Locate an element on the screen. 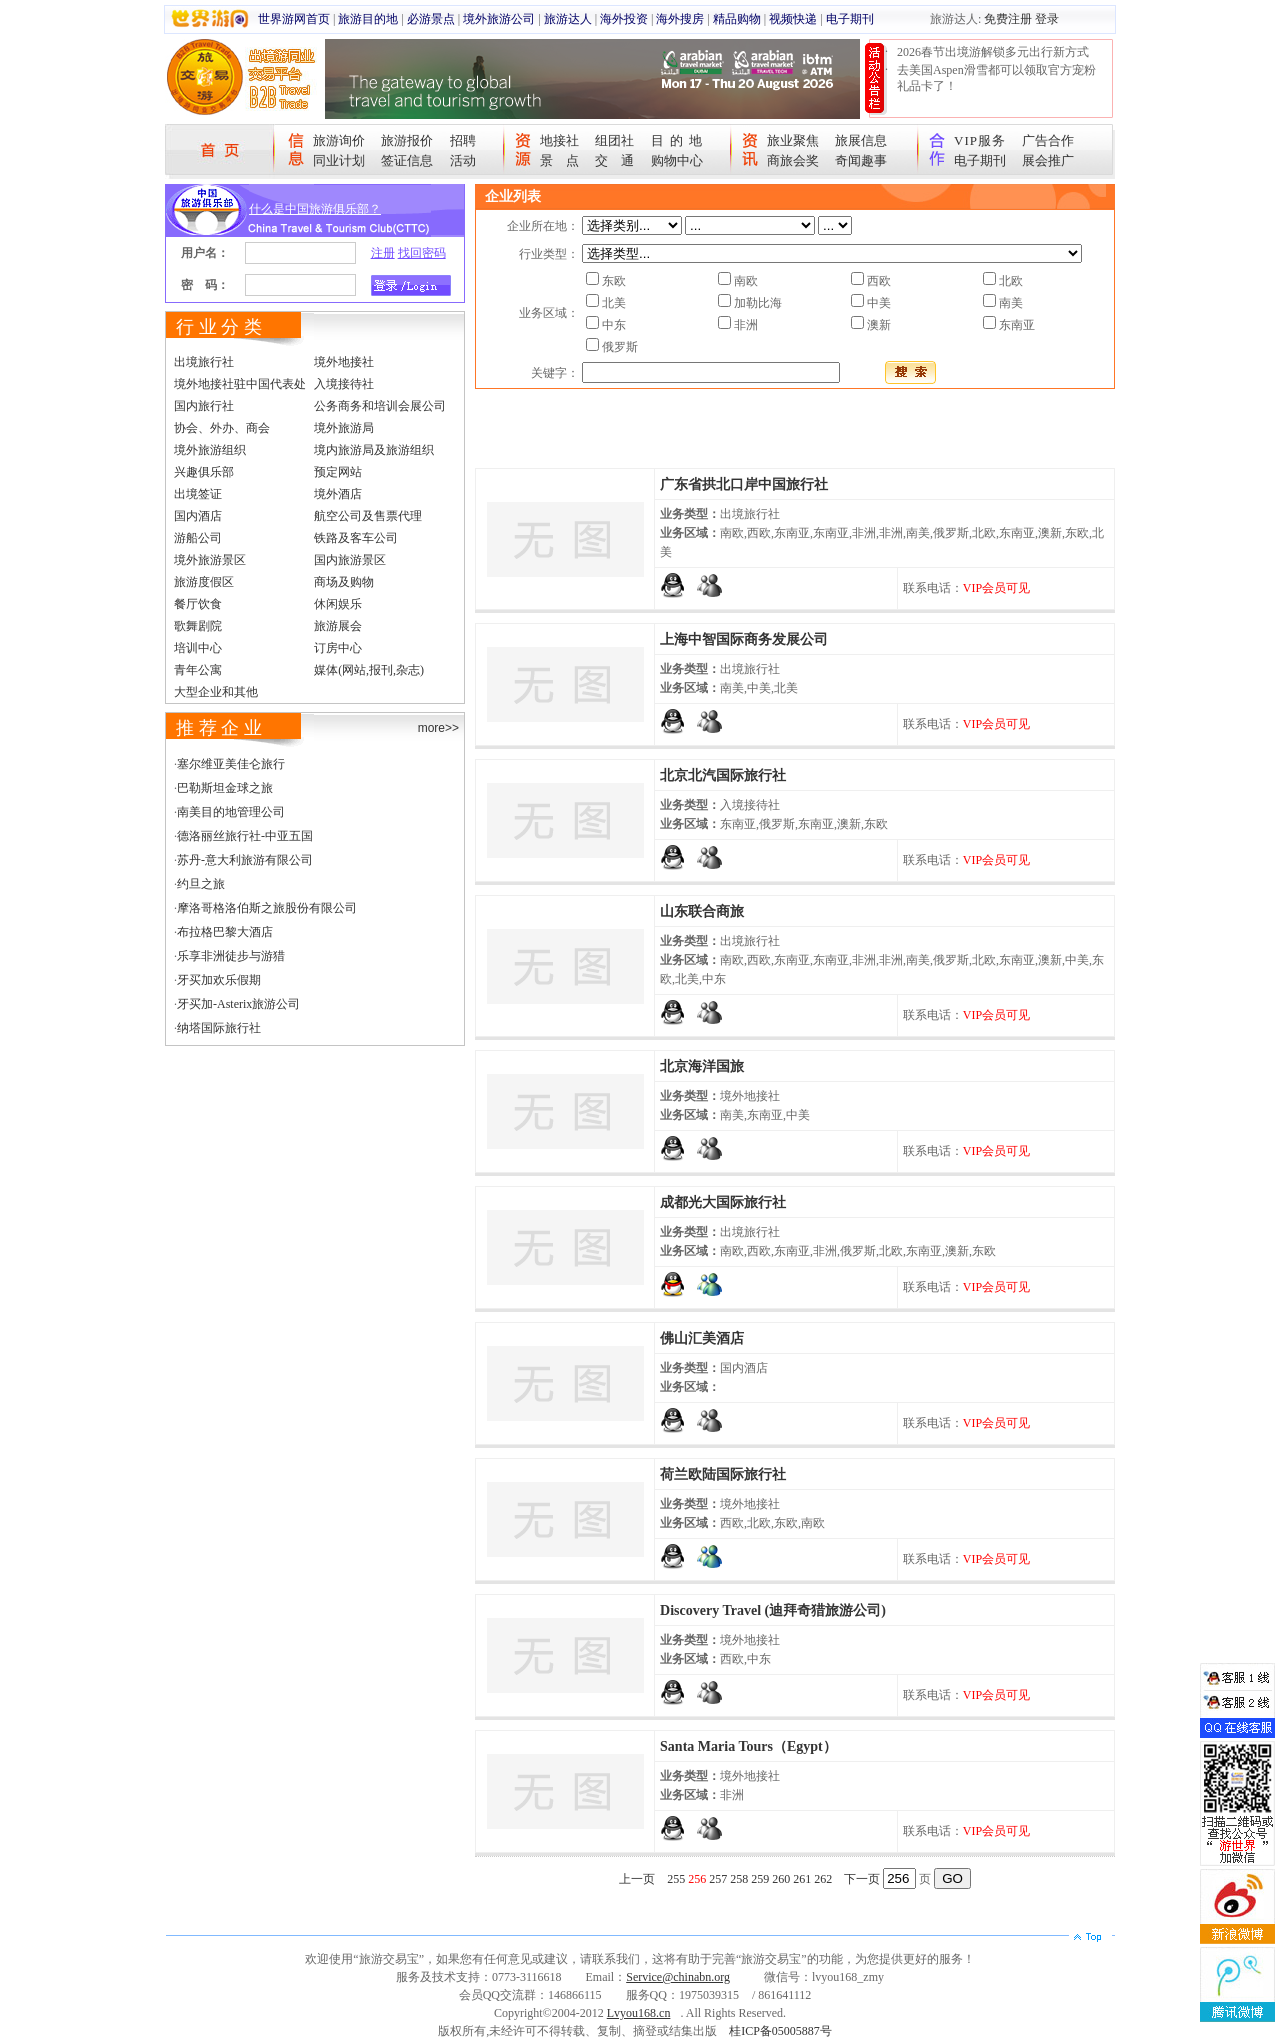 Image resolution: width=1280 pixels, height=2040 pixels. 展会推广 is located at coordinates (1048, 160).